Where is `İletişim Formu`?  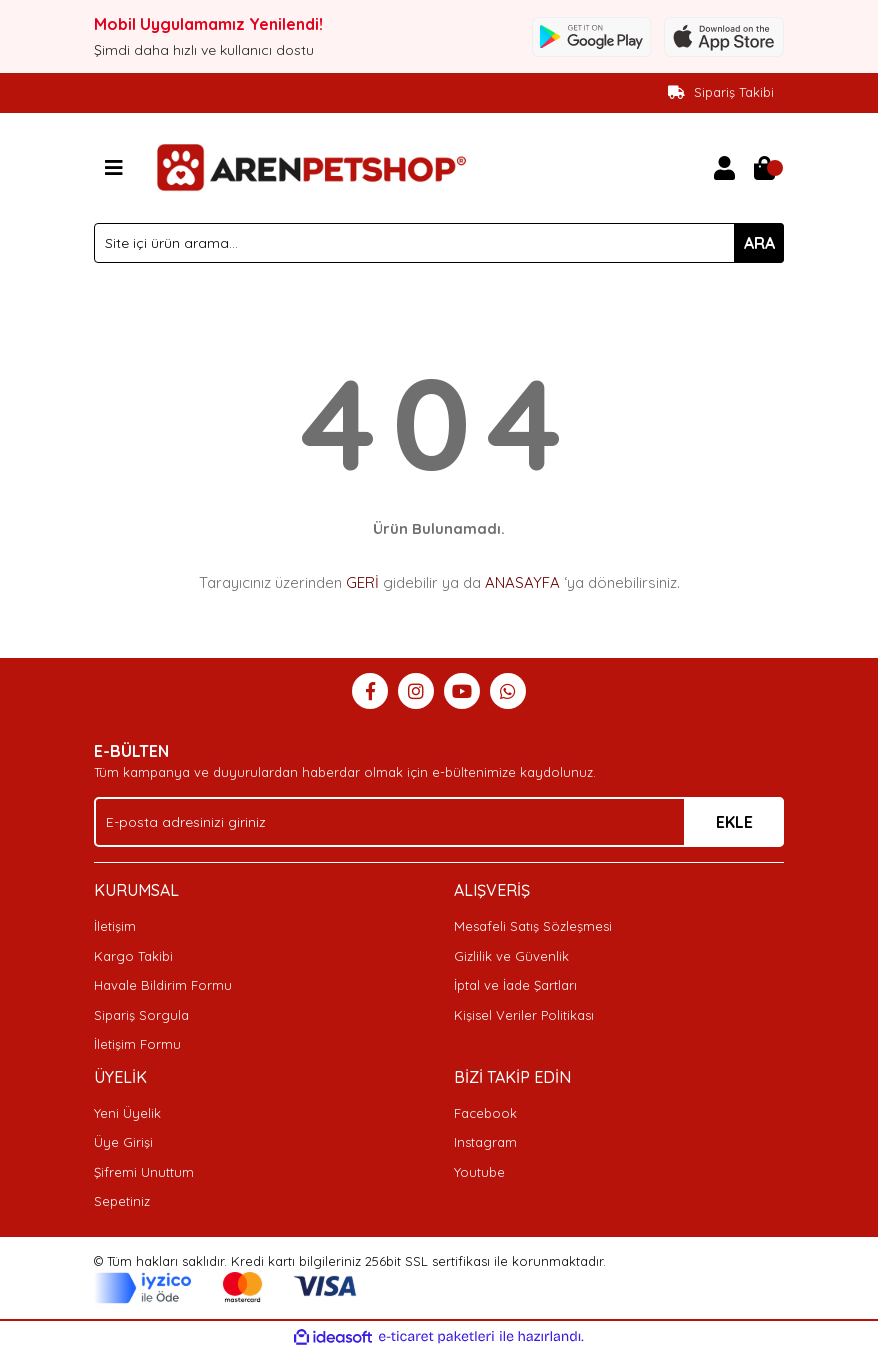 İletişim Formu is located at coordinates (137, 1044).